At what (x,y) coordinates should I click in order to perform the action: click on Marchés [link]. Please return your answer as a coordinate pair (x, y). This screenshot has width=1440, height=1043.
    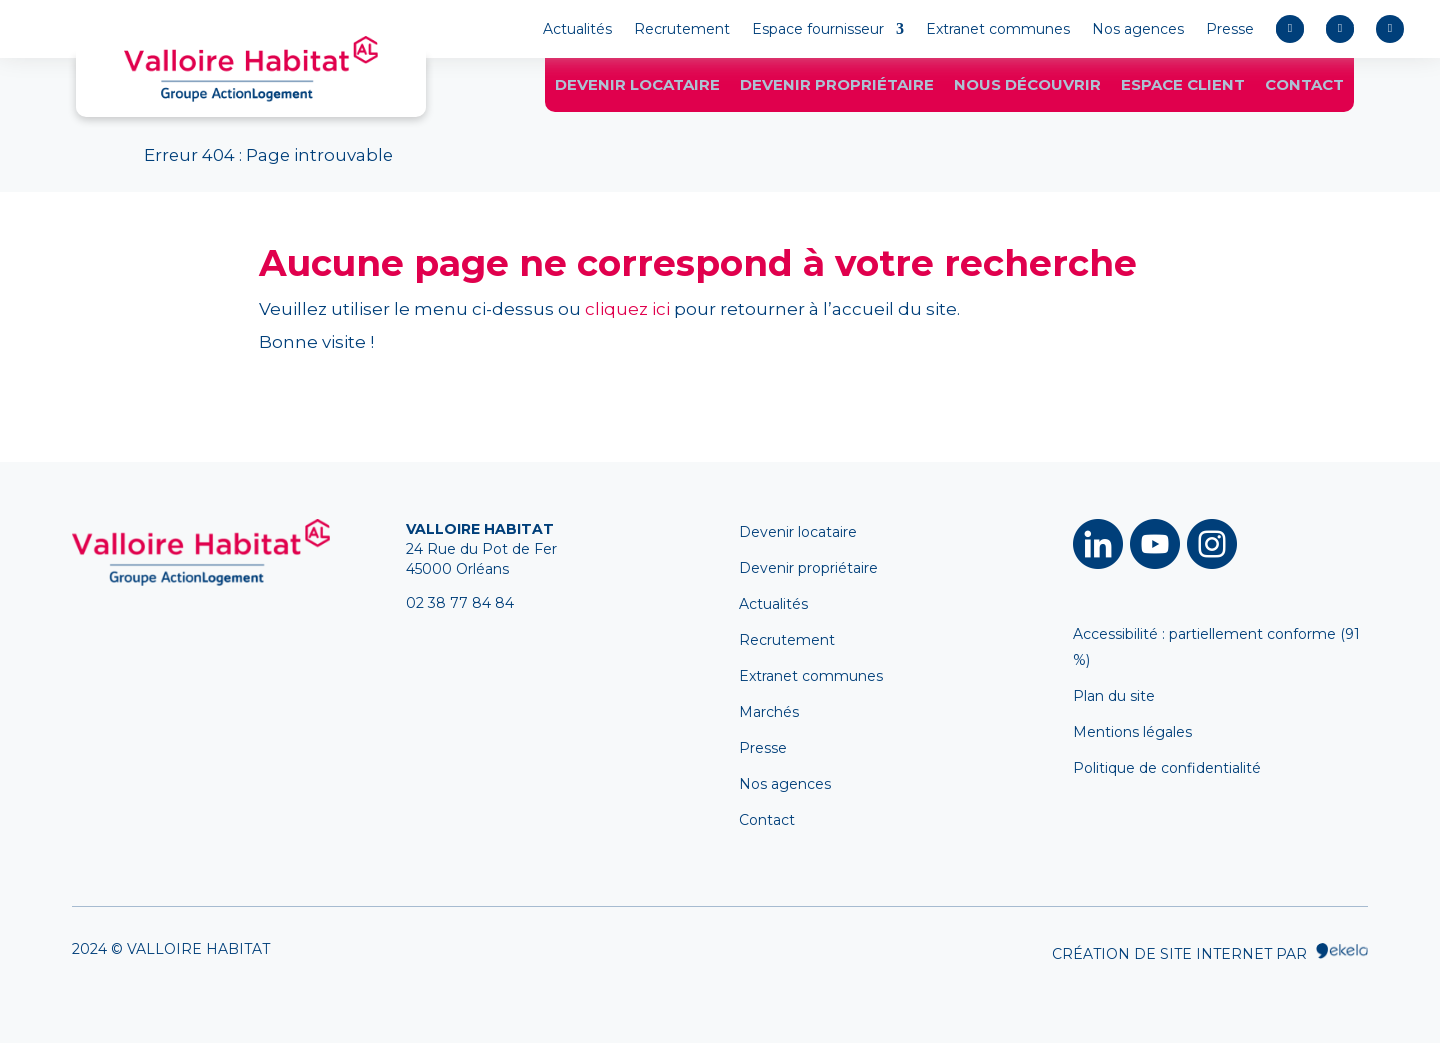
    Looking at the image, I should click on (769, 712).